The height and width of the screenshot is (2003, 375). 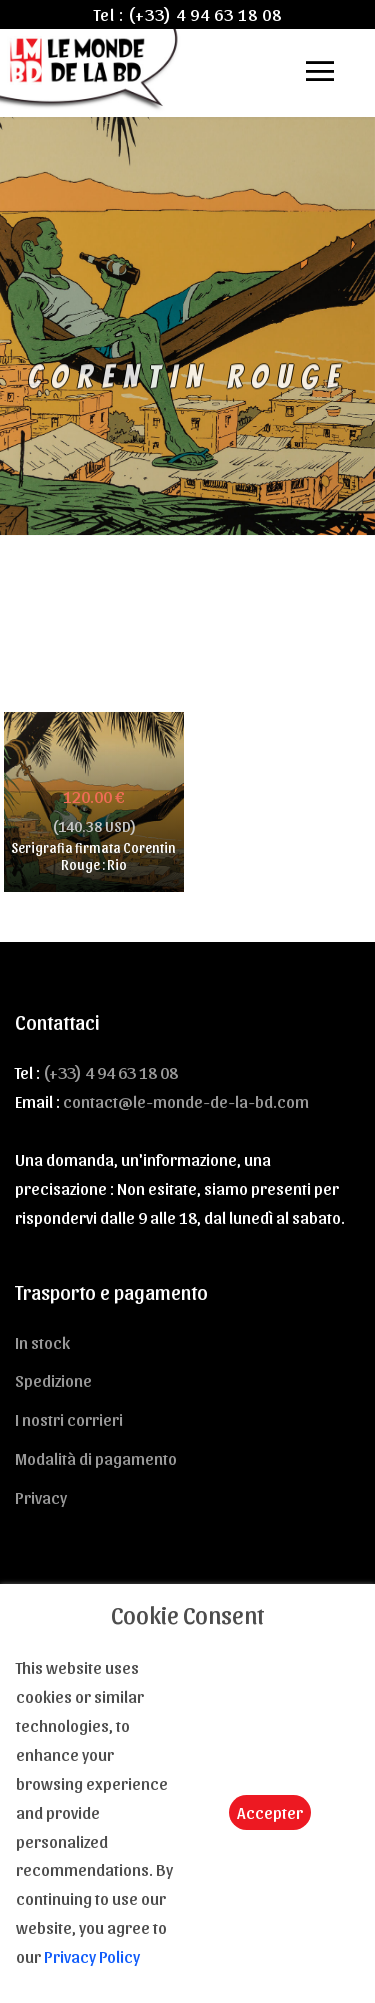 What do you see at coordinates (69, 1419) in the screenshot?
I see `I nostri corrieri` at bounding box center [69, 1419].